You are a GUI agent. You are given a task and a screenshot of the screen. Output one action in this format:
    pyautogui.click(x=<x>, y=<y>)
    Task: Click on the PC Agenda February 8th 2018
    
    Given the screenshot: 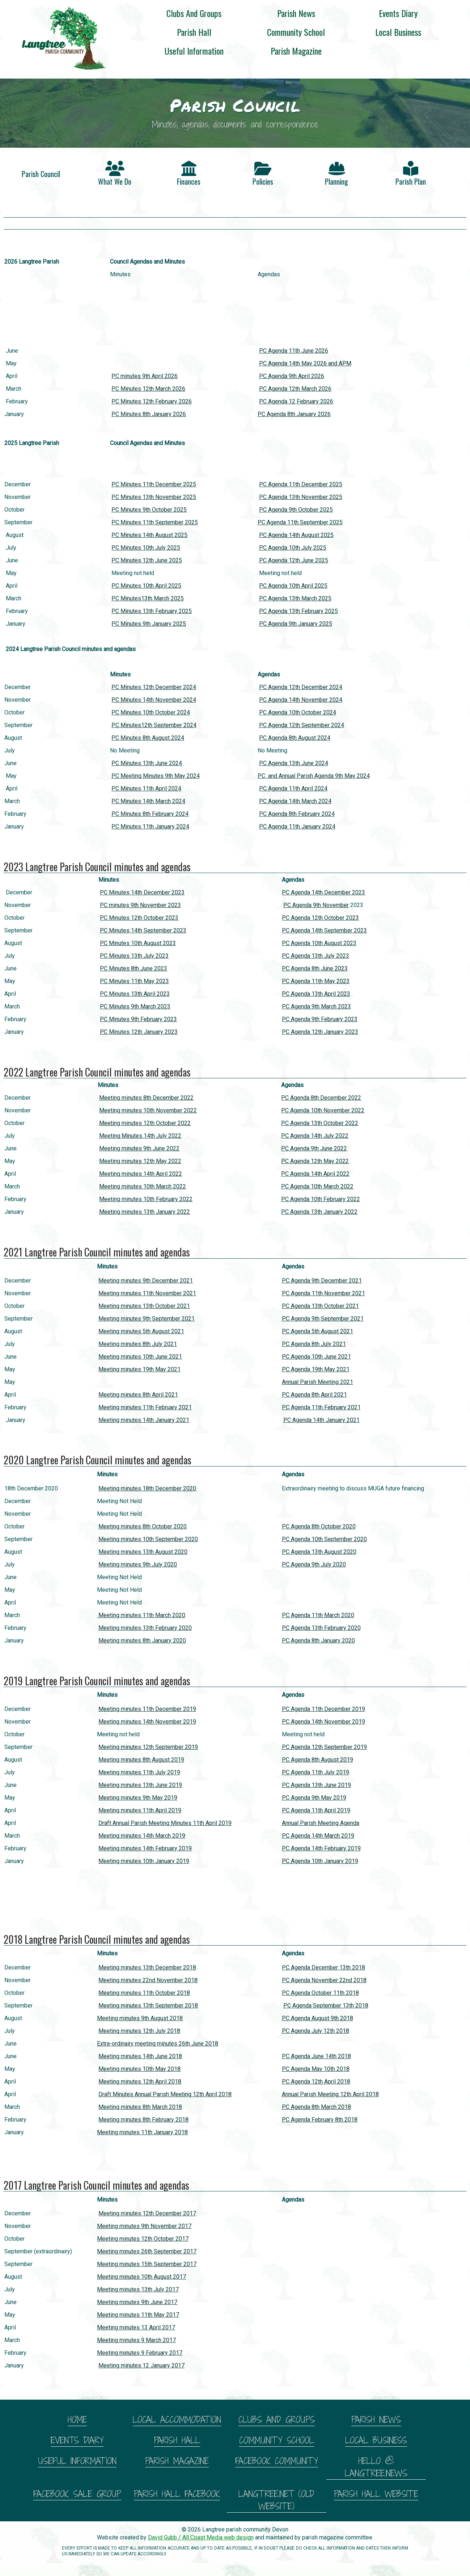 What is the action you would take?
    pyautogui.click(x=319, y=2119)
    